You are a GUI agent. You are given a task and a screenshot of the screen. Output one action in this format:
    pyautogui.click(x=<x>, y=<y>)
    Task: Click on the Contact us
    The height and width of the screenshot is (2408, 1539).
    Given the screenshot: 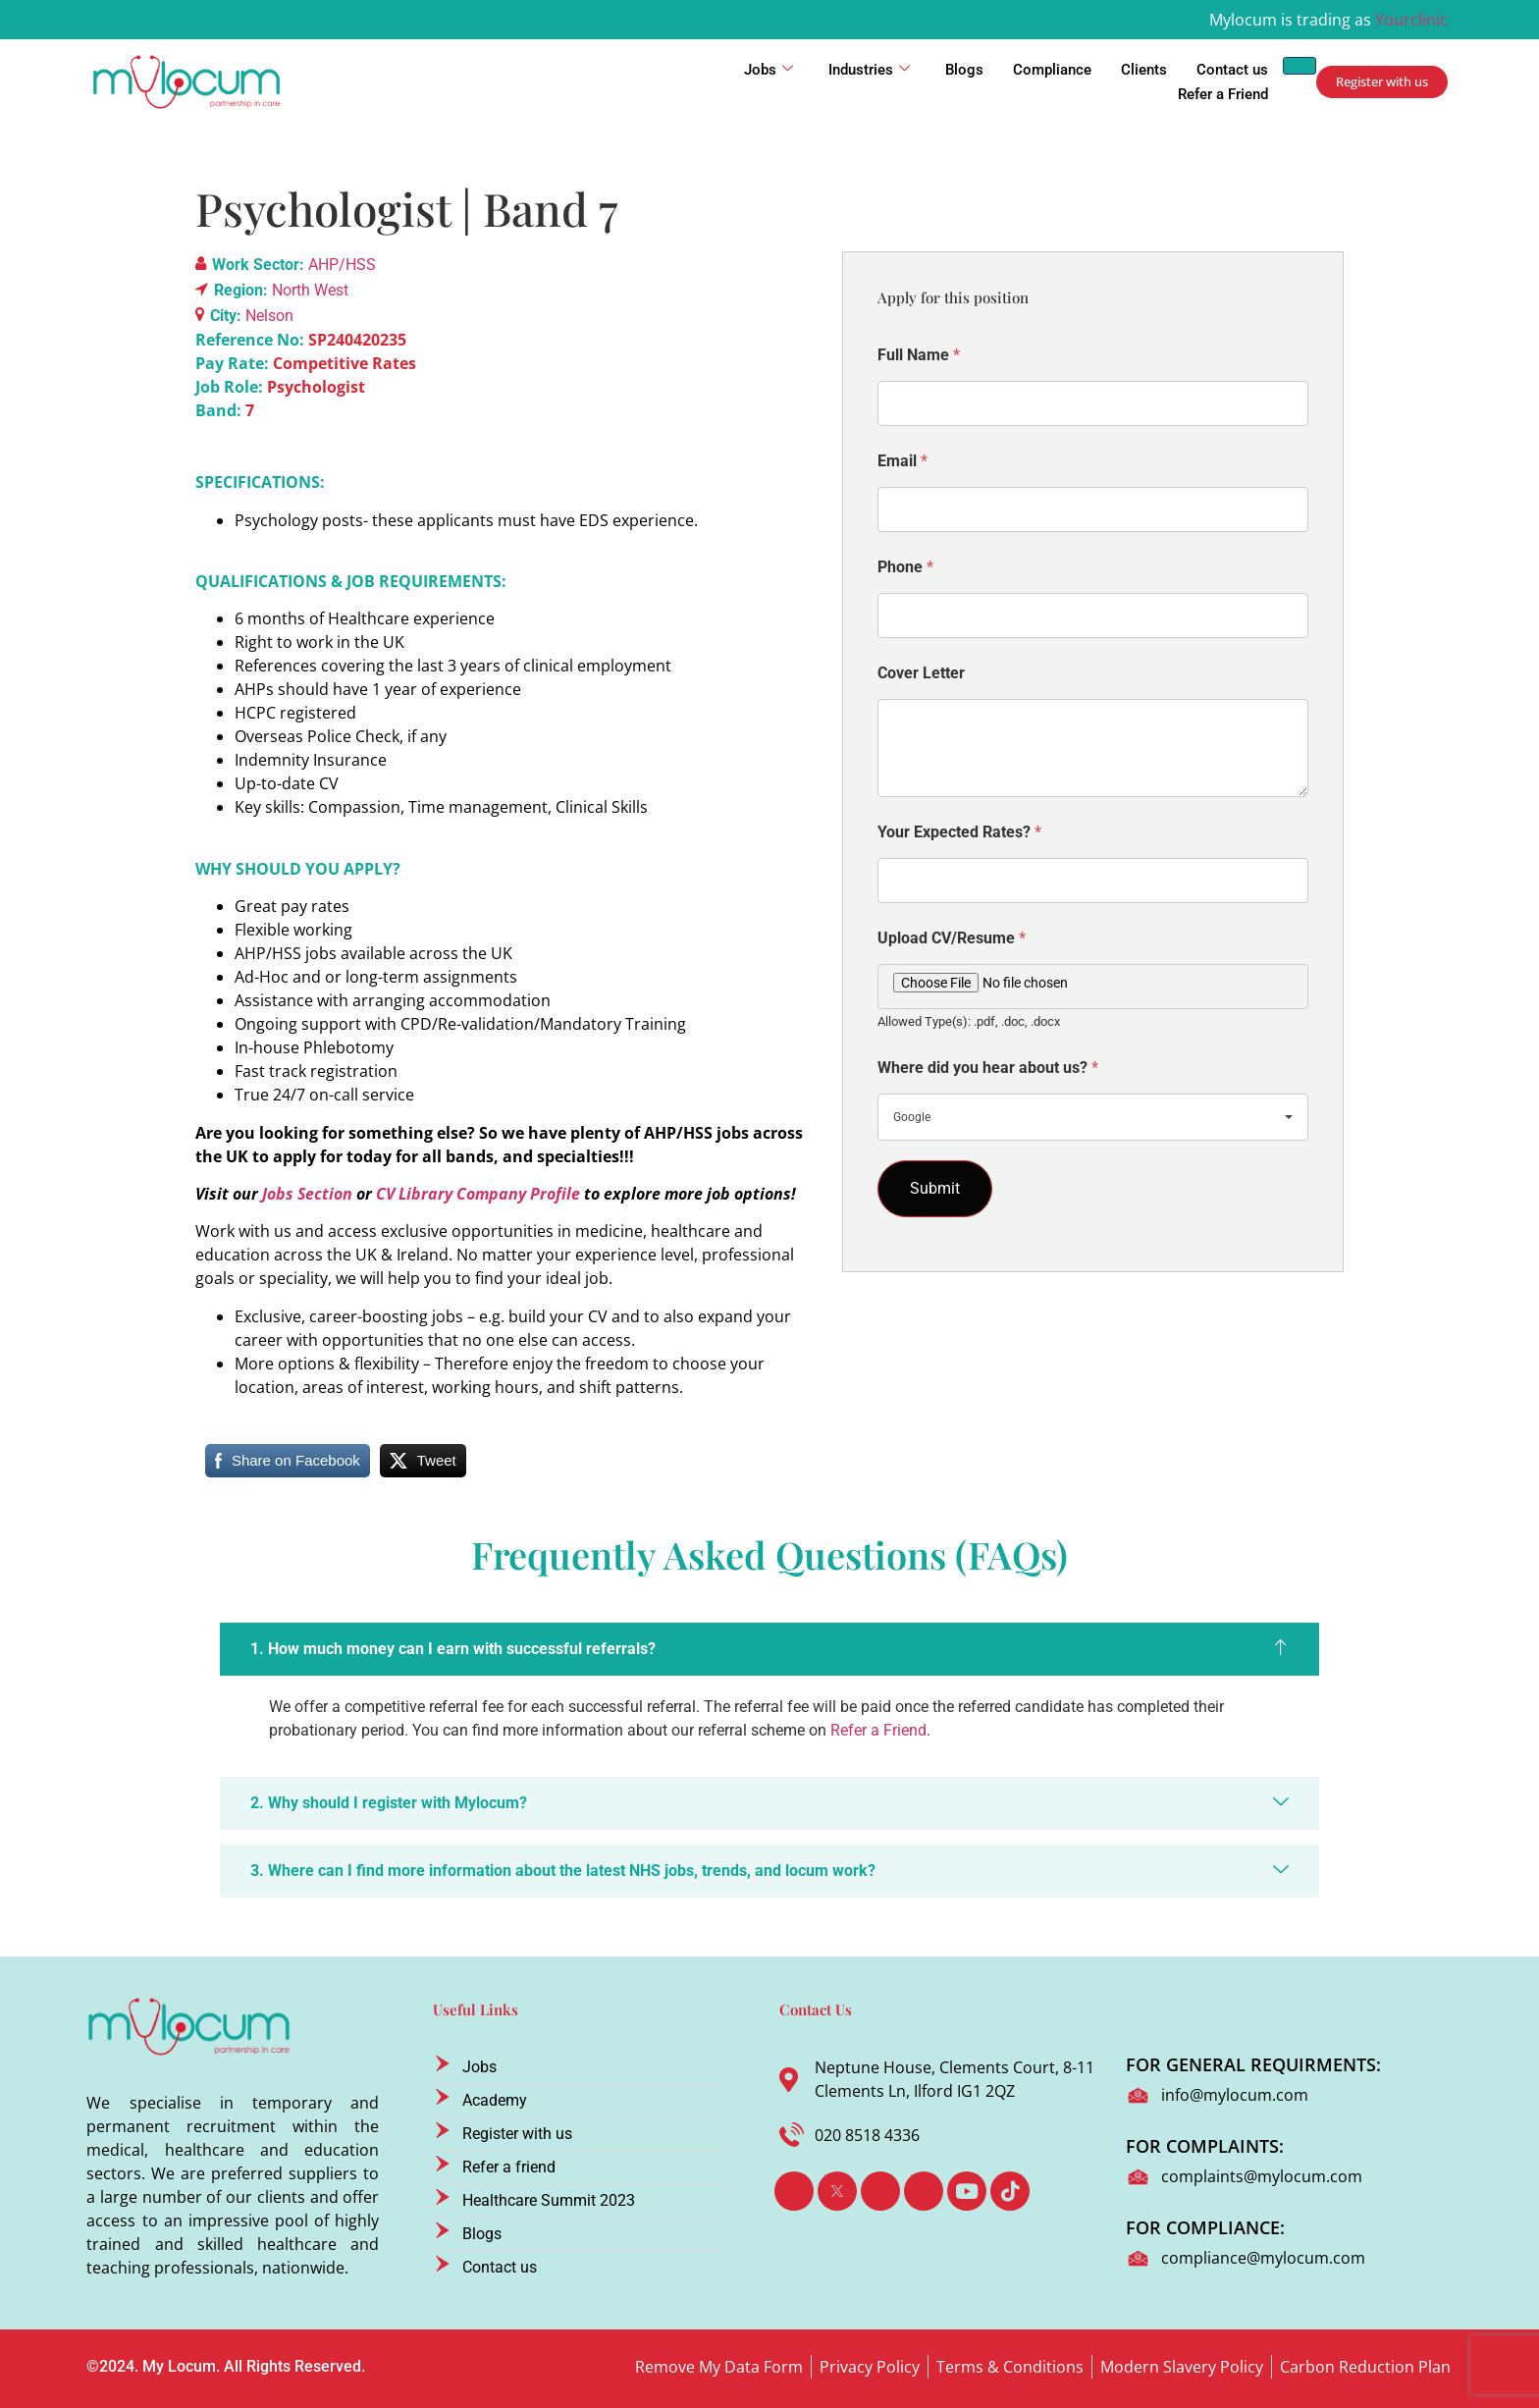 What is the action you would take?
    pyautogui.click(x=1232, y=70)
    